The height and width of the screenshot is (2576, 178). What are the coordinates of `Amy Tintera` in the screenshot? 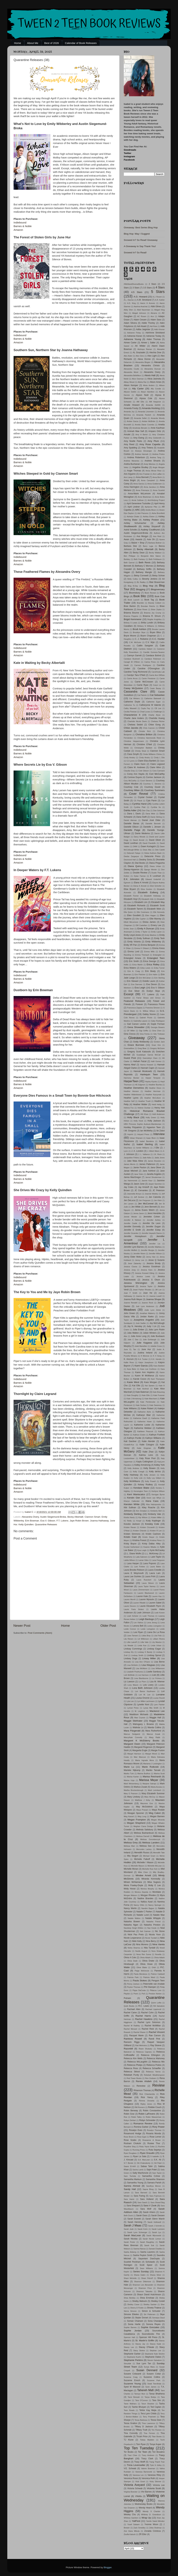 It's located at (147, 448).